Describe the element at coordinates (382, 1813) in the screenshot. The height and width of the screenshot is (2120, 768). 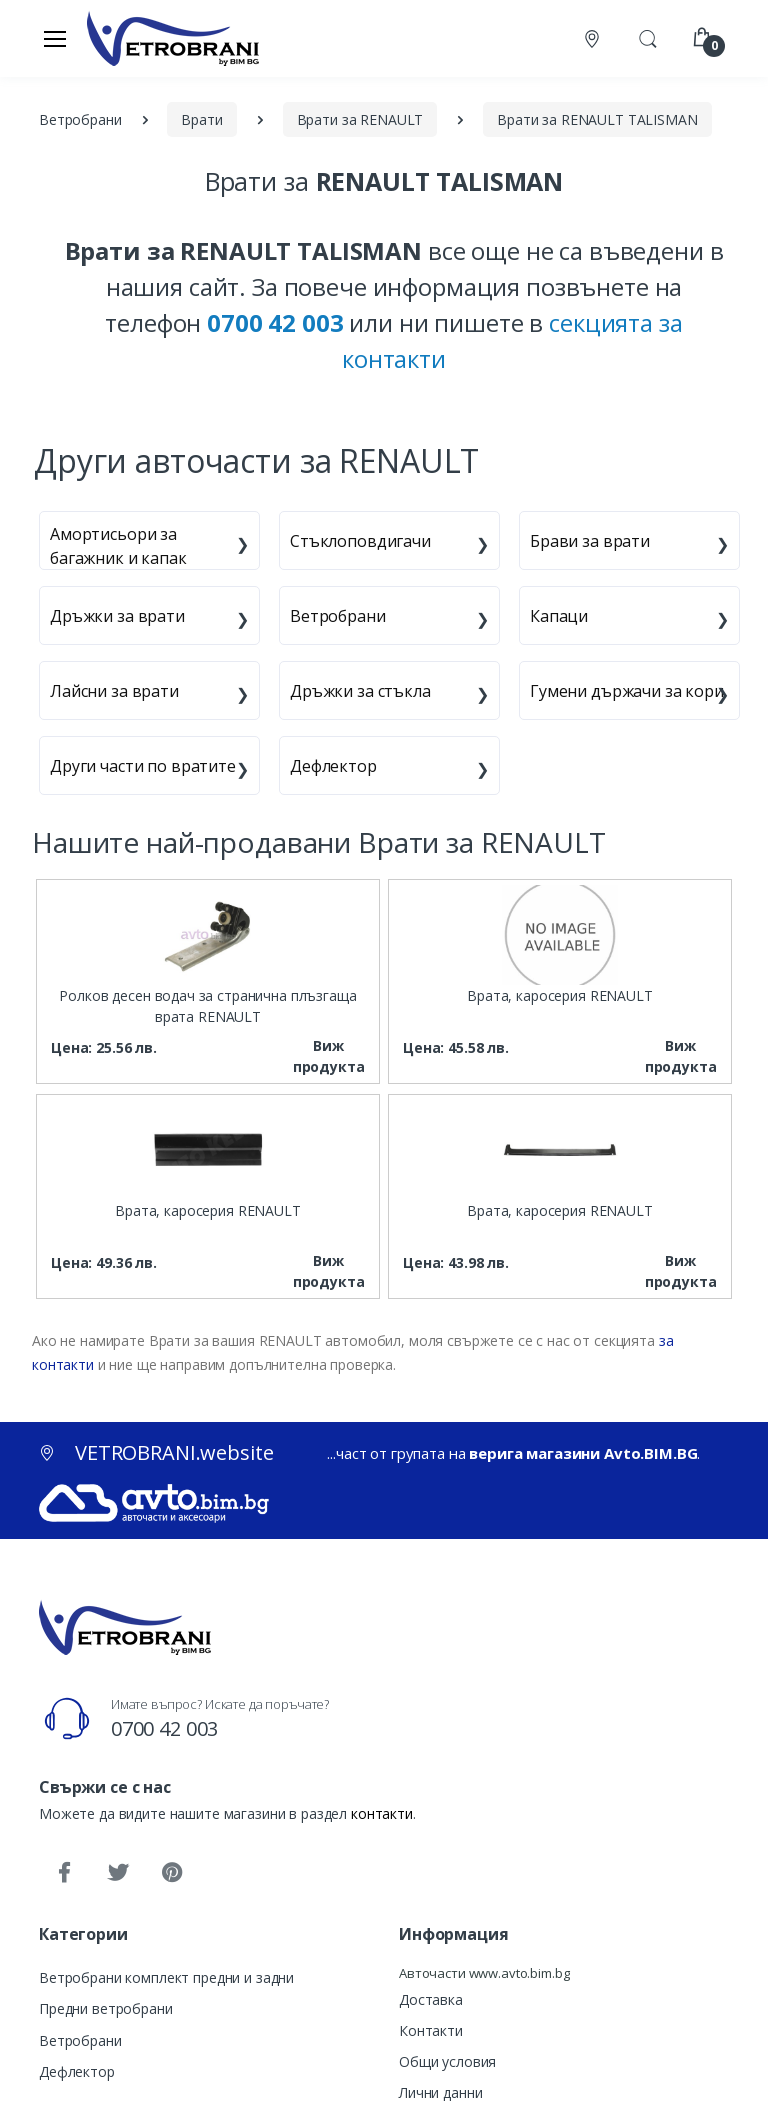
I see `контакти` at that location.